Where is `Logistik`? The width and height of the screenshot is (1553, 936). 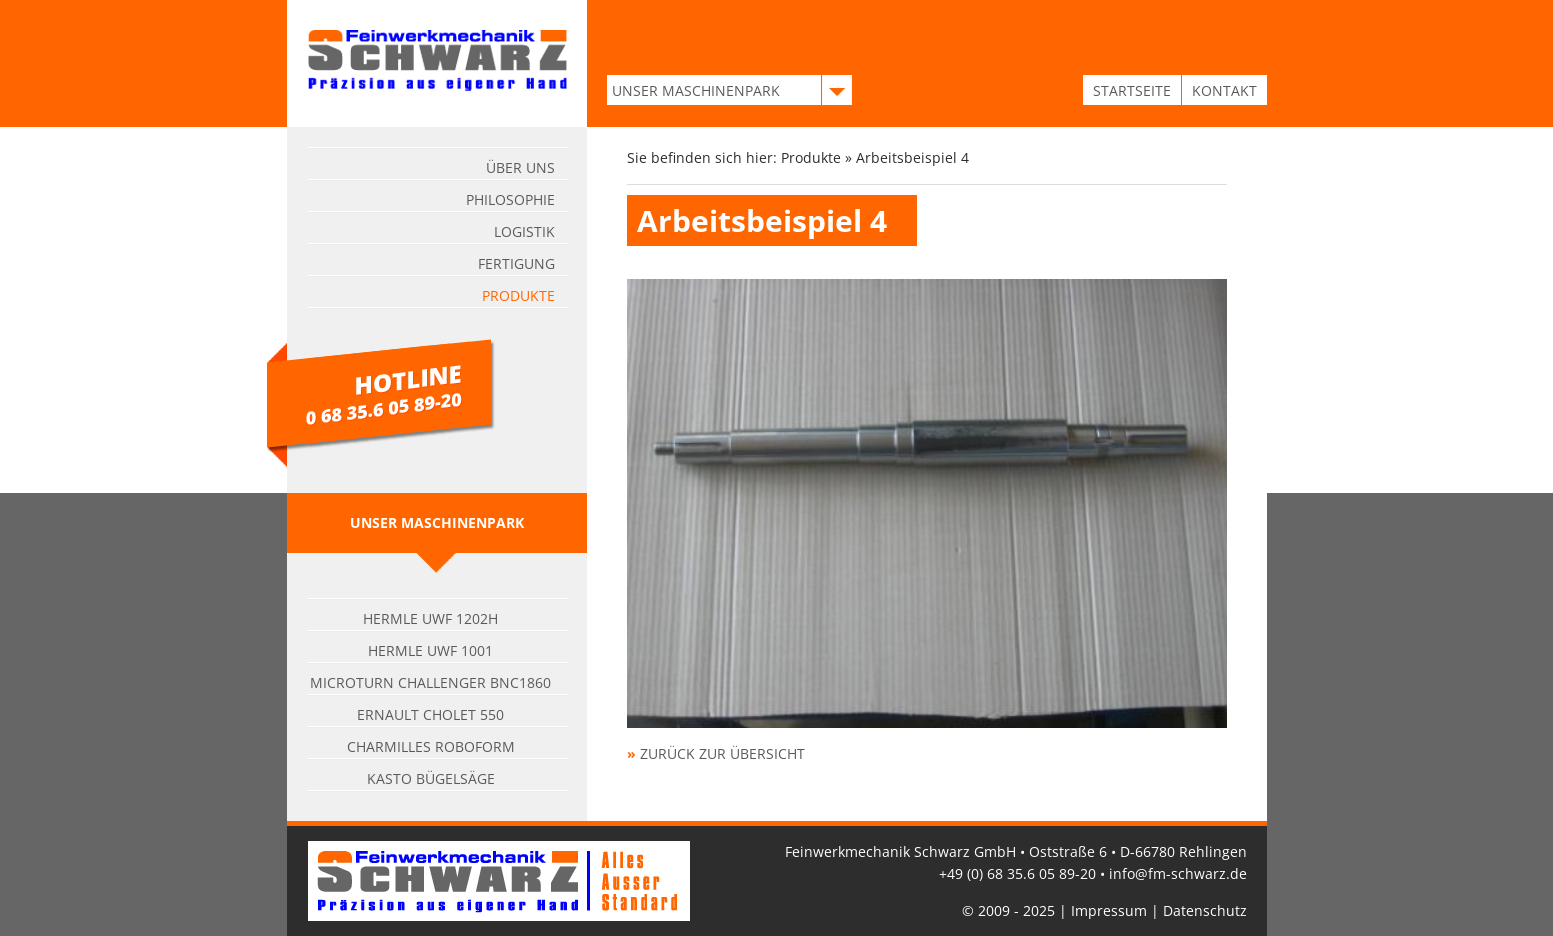 Logistik is located at coordinates (524, 231).